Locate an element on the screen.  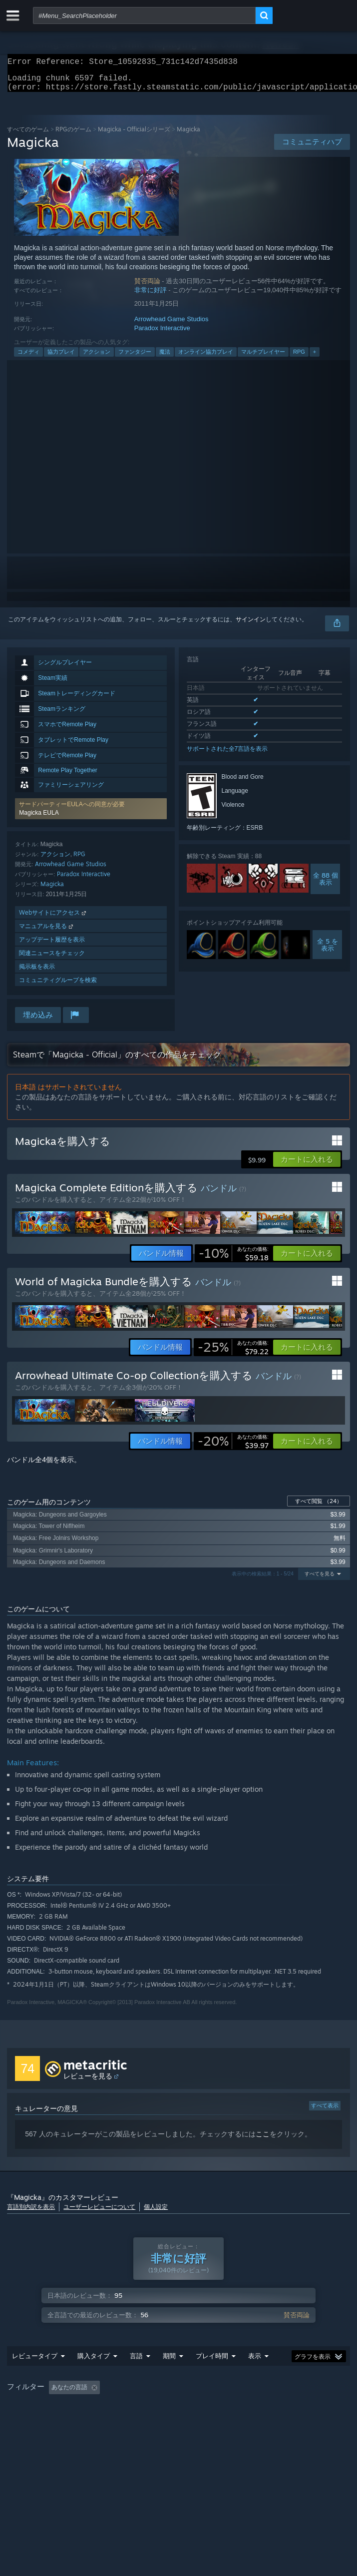
ファンタジー is located at coordinates (134, 358).